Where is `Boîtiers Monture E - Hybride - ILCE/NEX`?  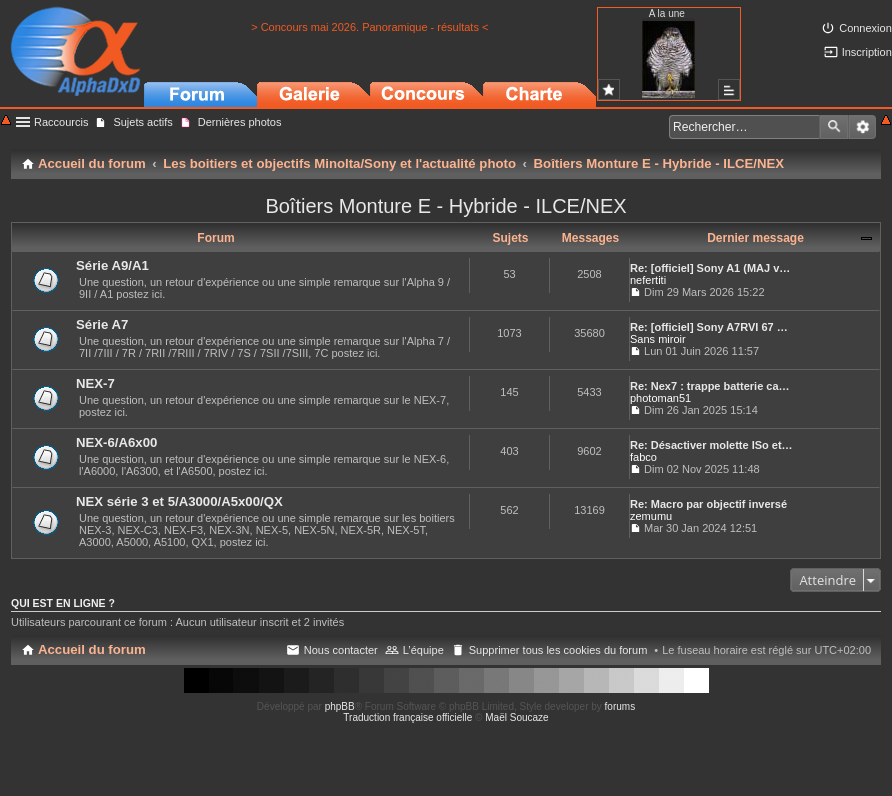
Boîtiers Monture E - Hybride - ILCE/NEX is located at coordinates (445, 206).